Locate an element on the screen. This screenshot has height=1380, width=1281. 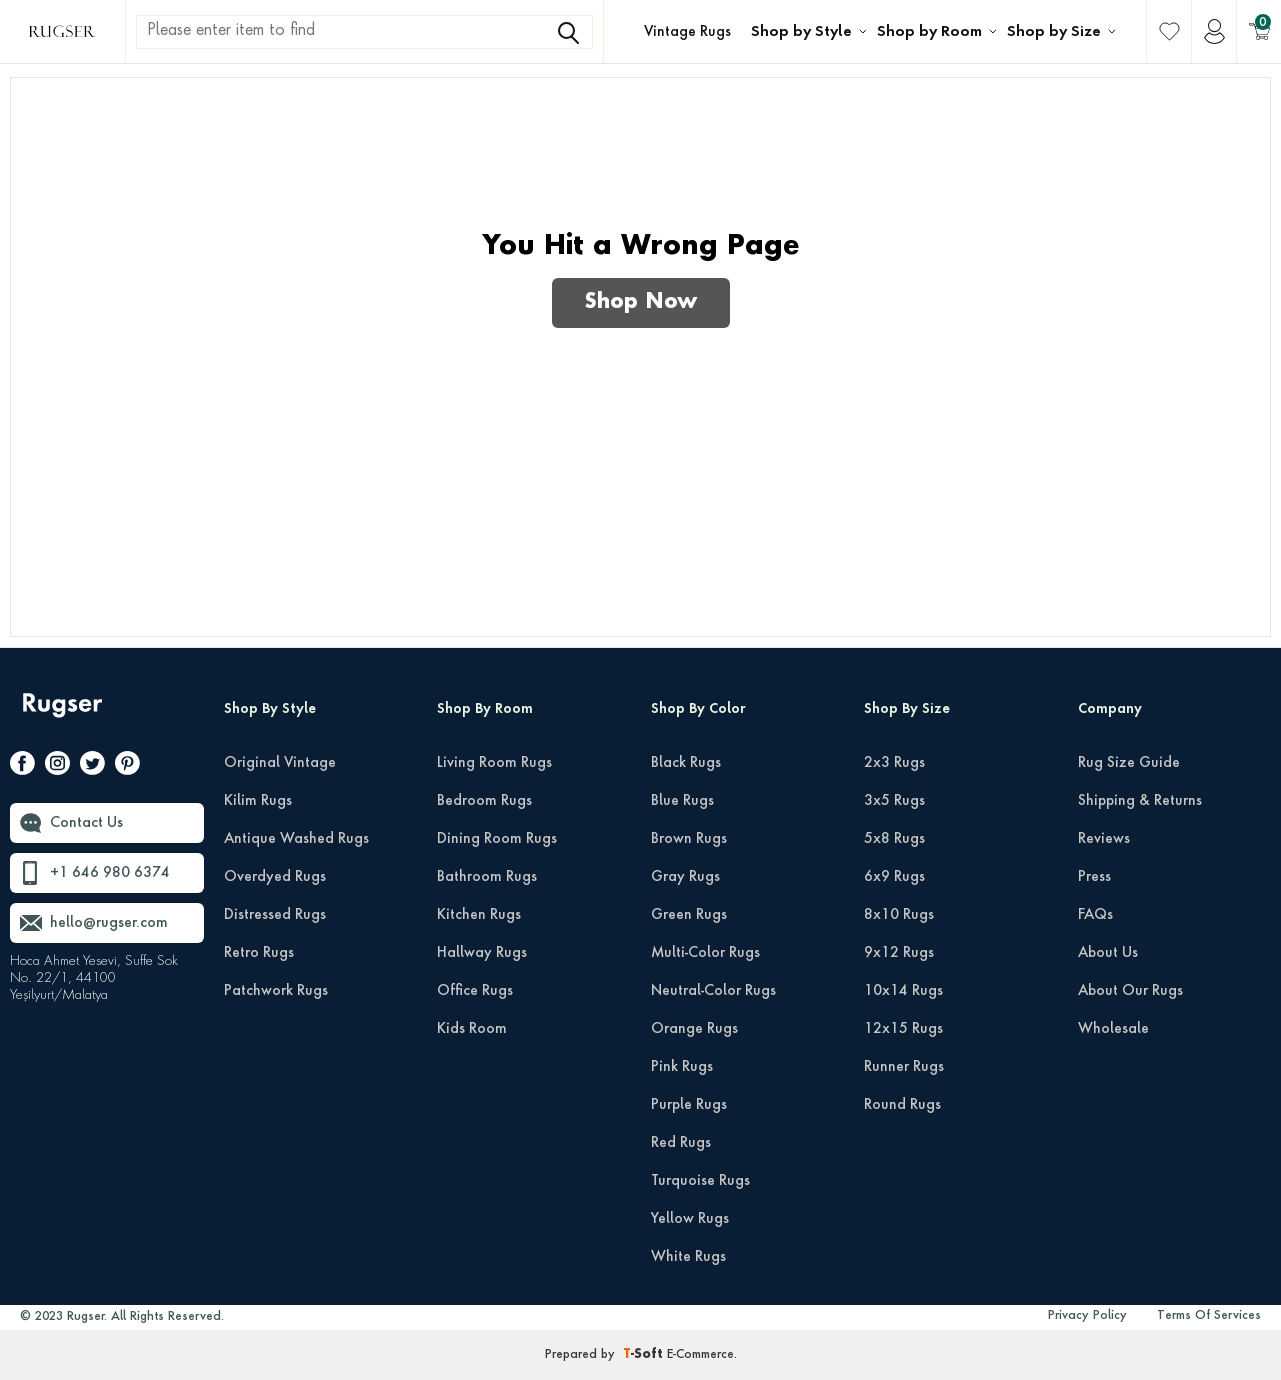
Wholesale is located at coordinates (1113, 1029).